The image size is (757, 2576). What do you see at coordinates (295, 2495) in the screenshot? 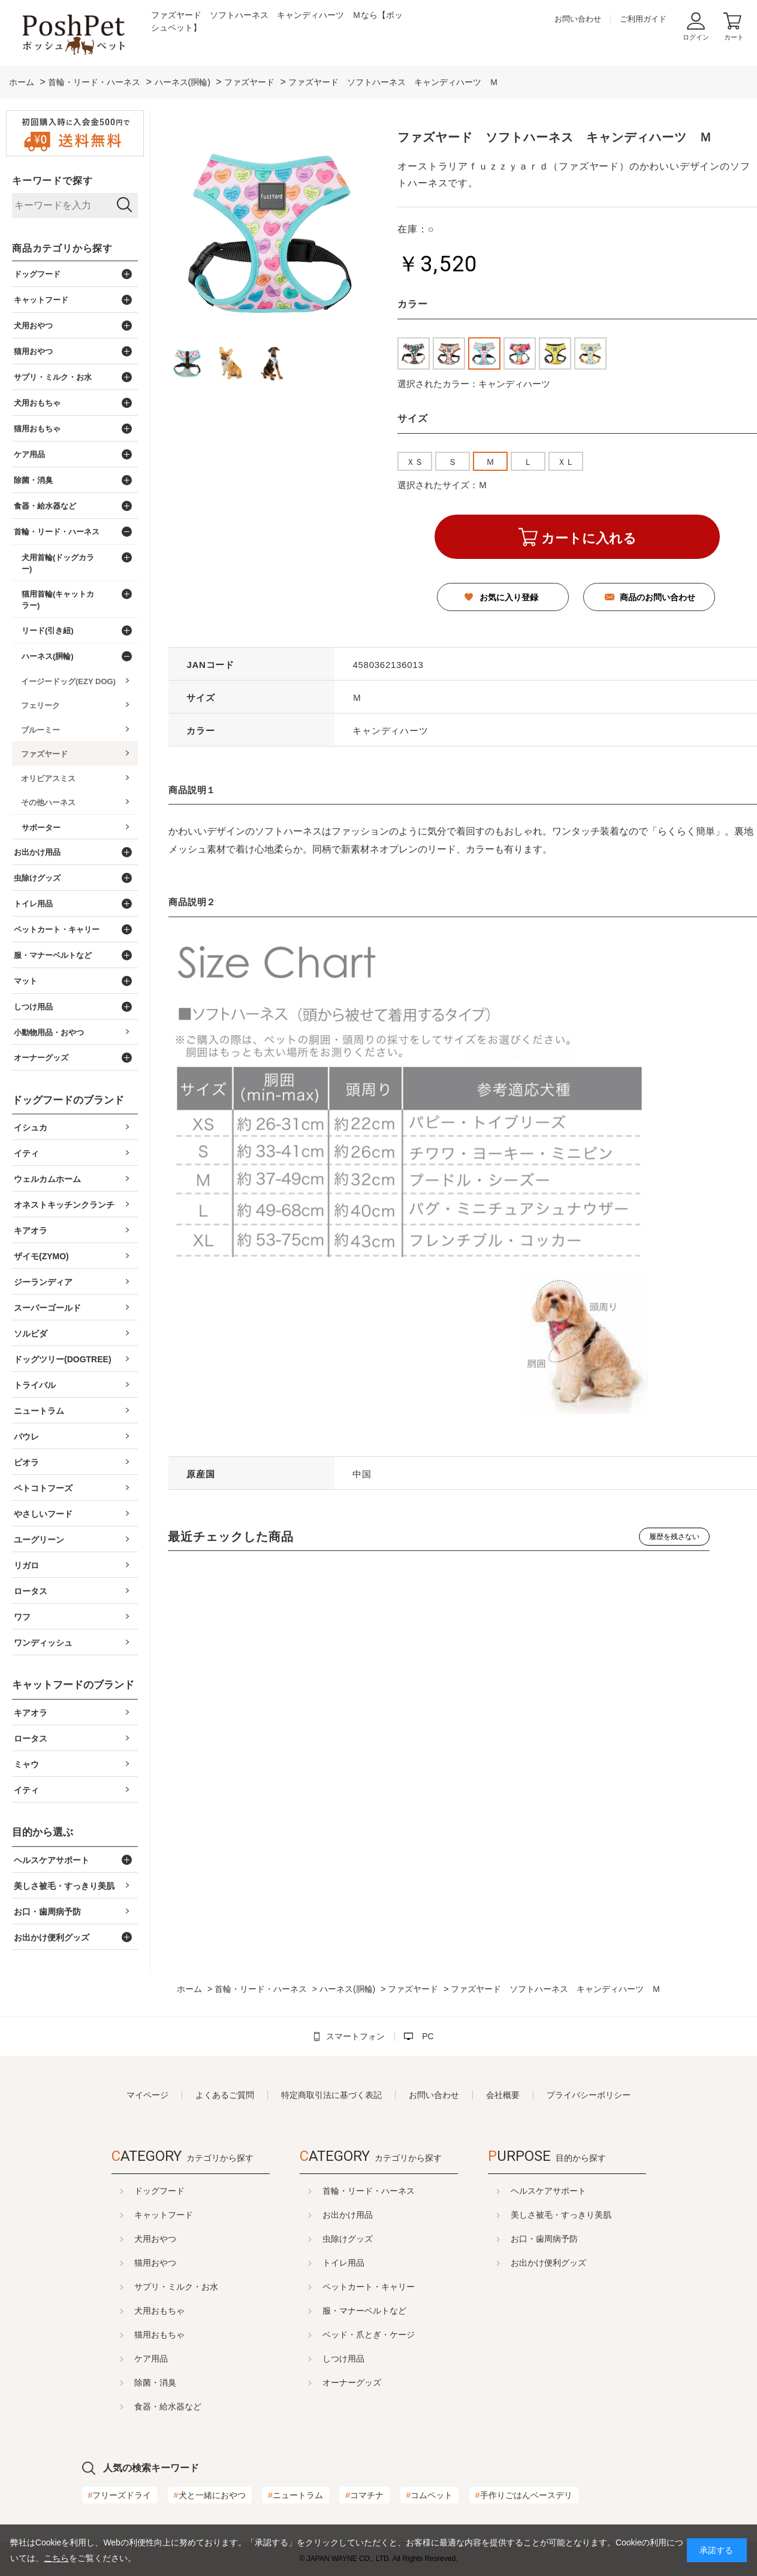
I see `ニュートラム` at bounding box center [295, 2495].